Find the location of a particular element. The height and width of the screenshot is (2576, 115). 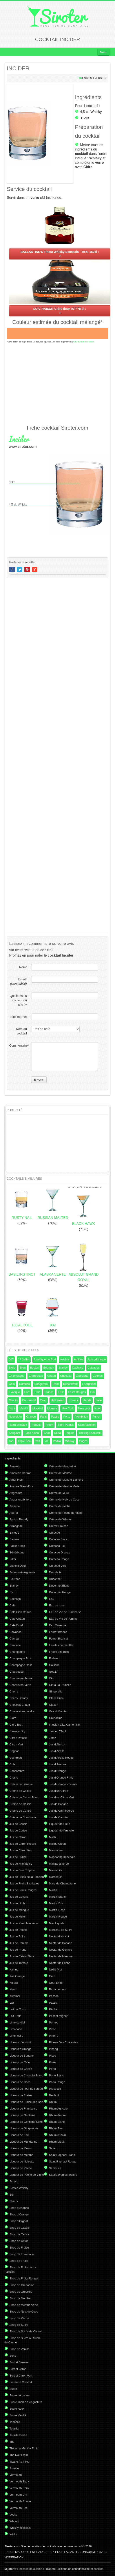

Curaçao Orange is located at coordinates (59, 1552).